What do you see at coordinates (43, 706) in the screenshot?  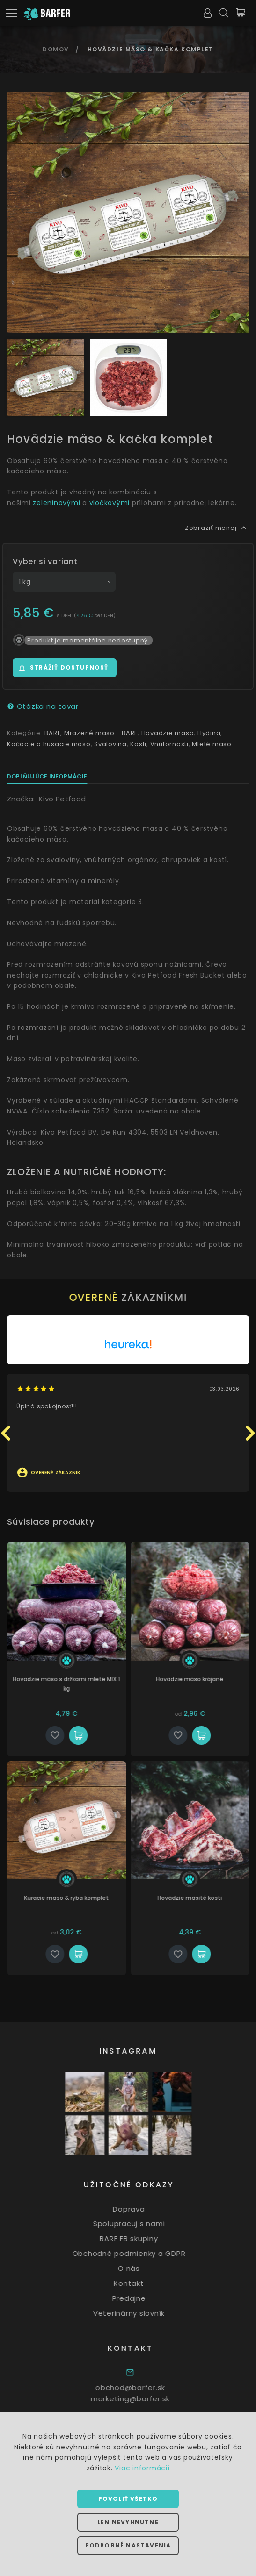 I see `Otázka na tovar` at bounding box center [43, 706].